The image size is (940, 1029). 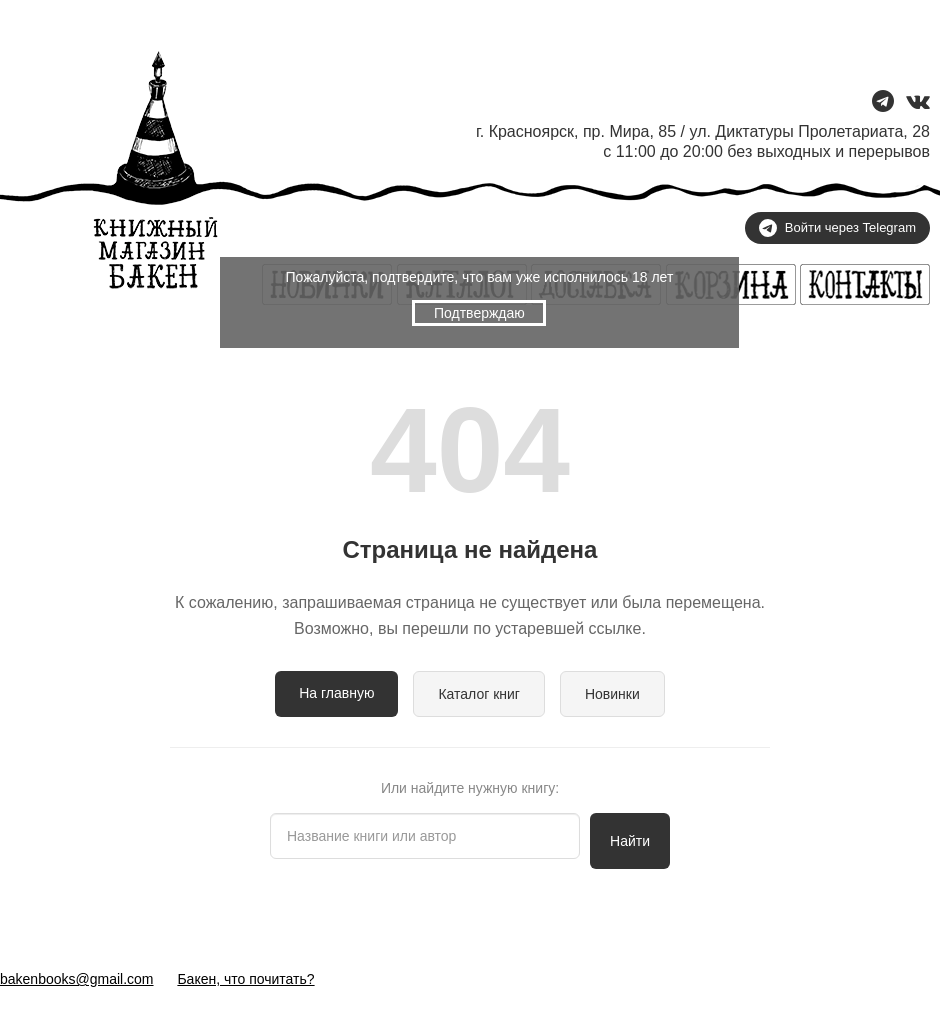 What do you see at coordinates (336, 693) in the screenshot?
I see `На главную` at bounding box center [336, 693].